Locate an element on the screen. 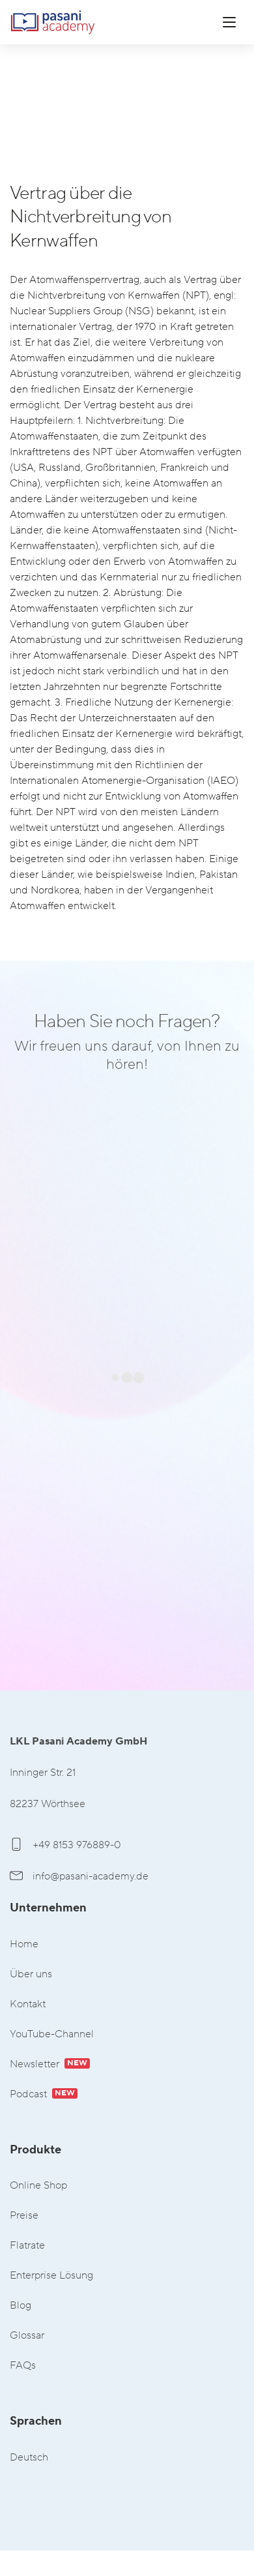  Podcast is located at coordinates (44, 2094).